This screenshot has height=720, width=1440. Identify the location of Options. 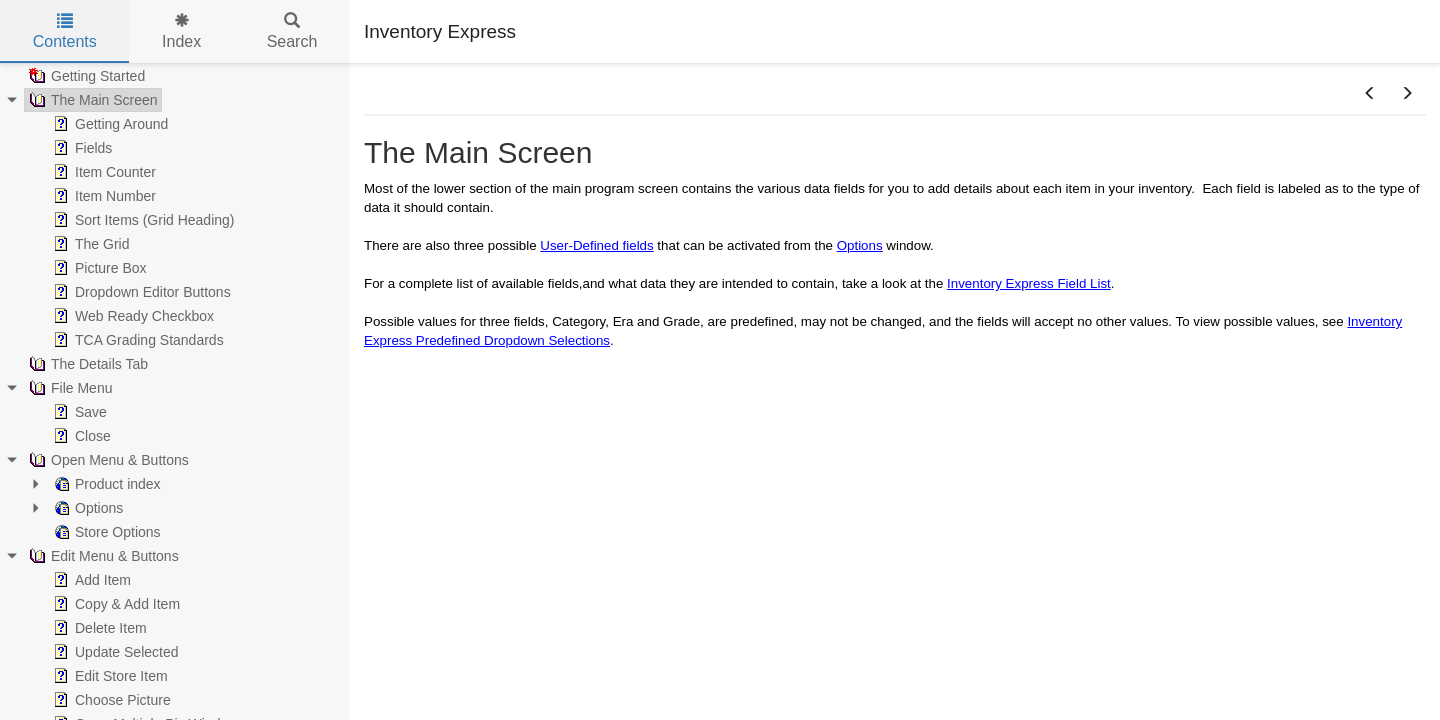
(860, 245).